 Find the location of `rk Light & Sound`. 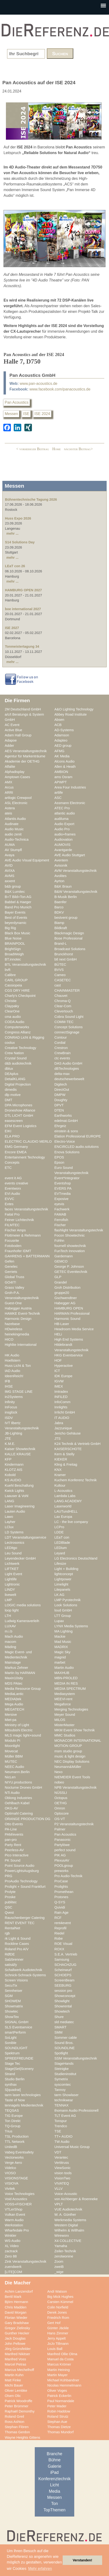

rk Light & Sound is located at coordinates (18, 1938).